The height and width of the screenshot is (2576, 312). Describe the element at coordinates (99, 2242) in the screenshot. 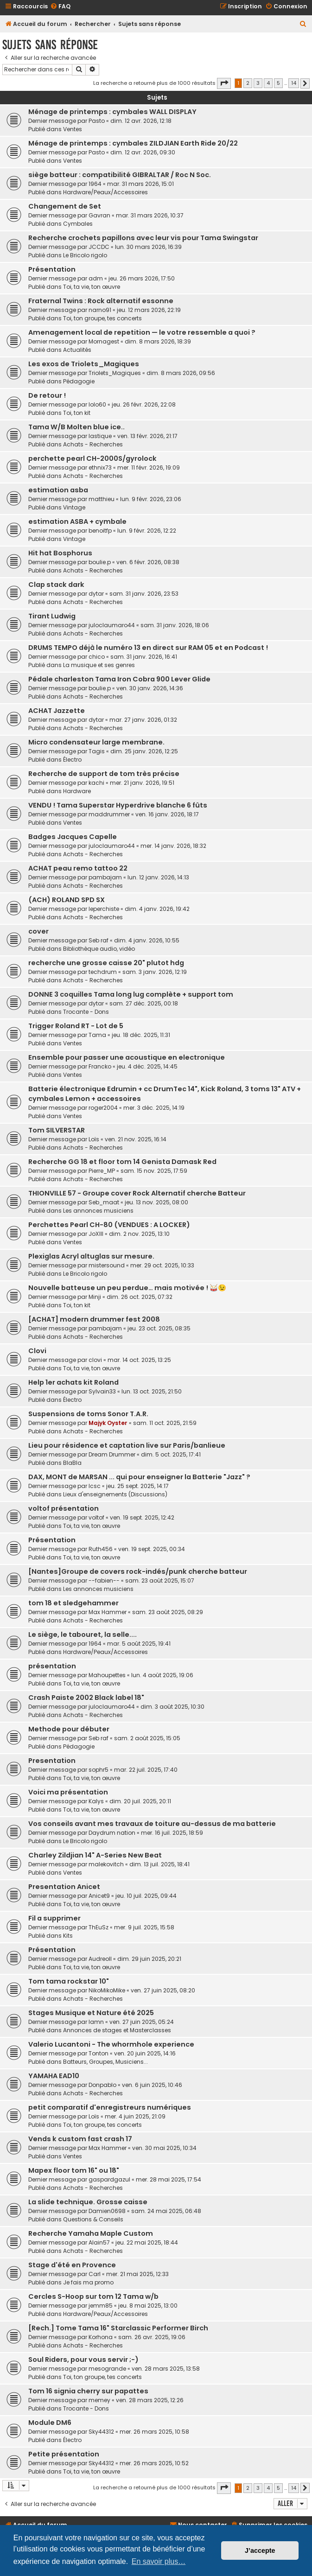

I see `Alain57` at that location.